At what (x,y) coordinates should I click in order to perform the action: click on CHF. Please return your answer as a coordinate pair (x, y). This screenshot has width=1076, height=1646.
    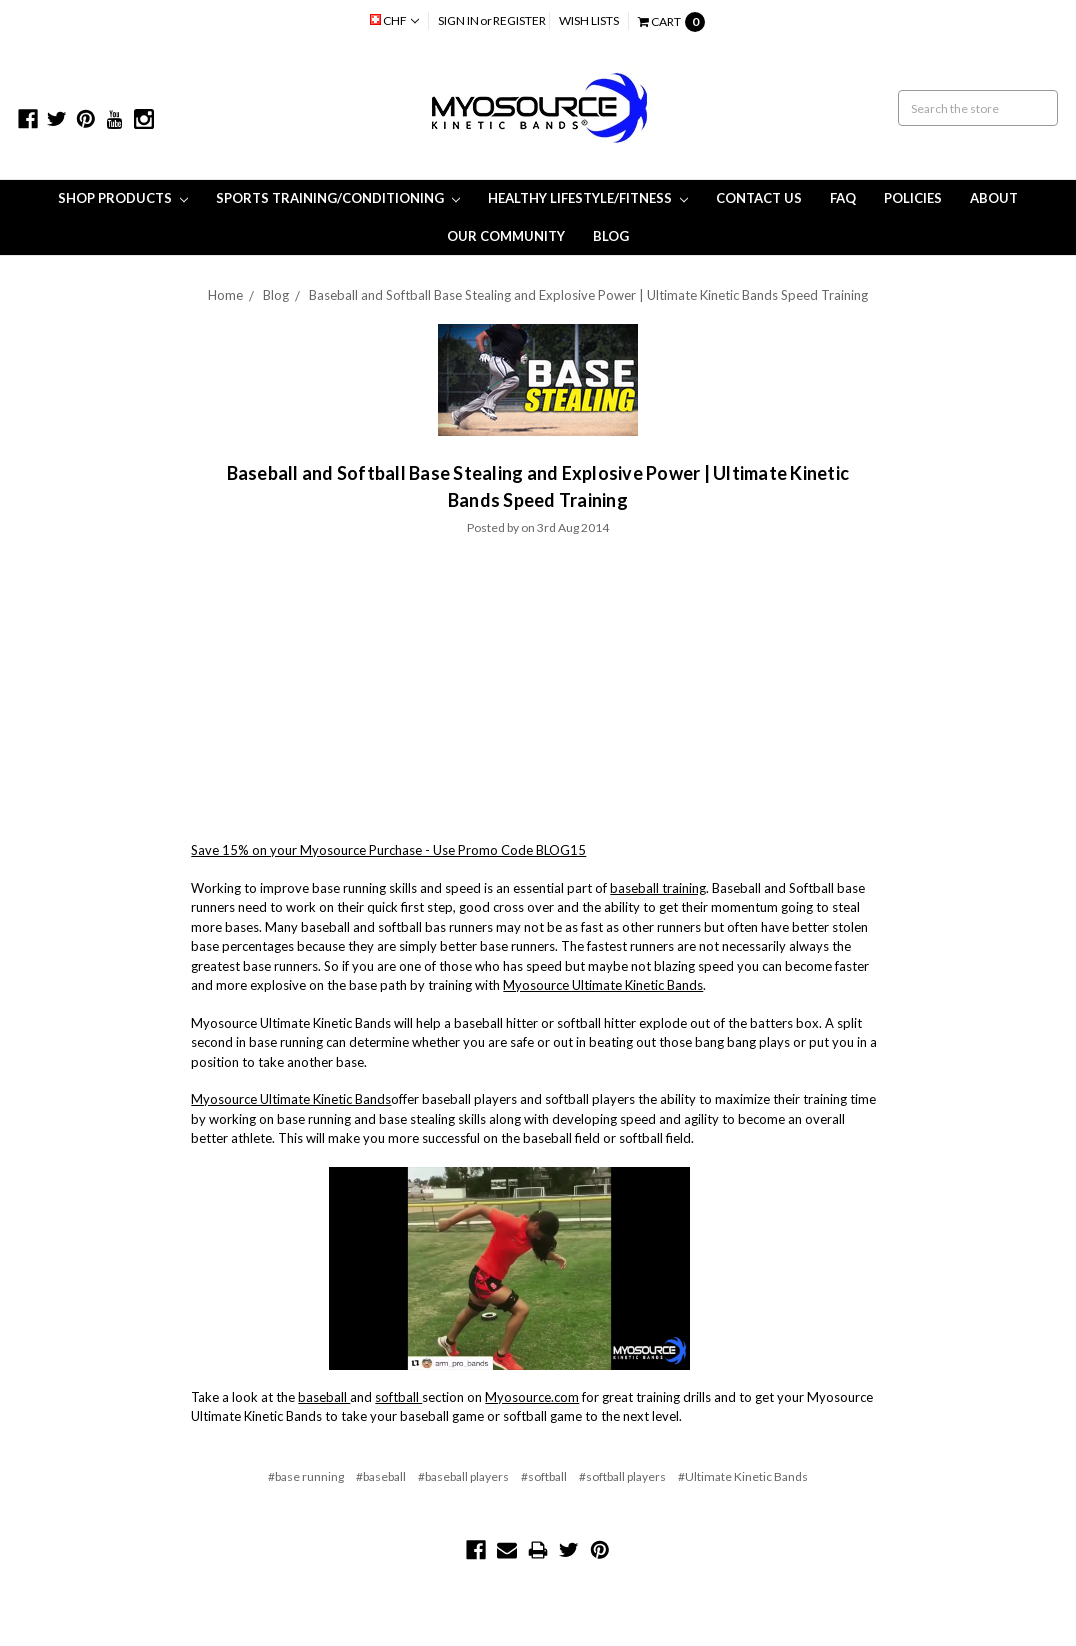
    Looking at the image, I should click on (394, 20).